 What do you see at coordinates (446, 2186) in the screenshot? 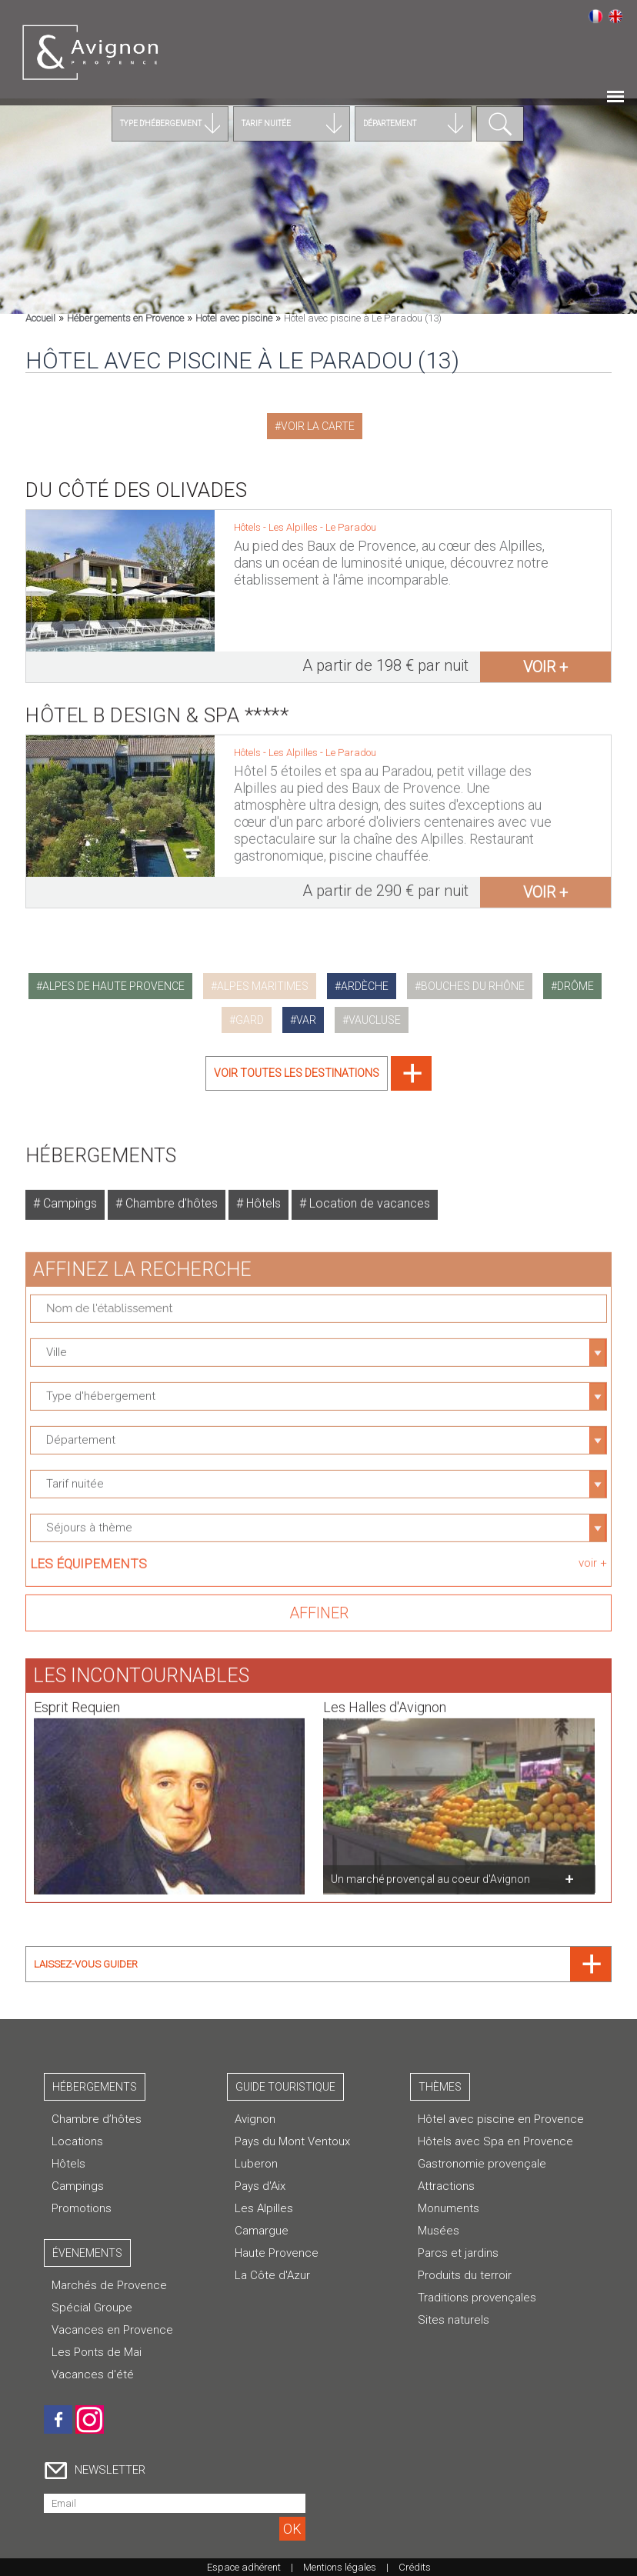
I see `Attractions` at bounding box center [446, 2186].